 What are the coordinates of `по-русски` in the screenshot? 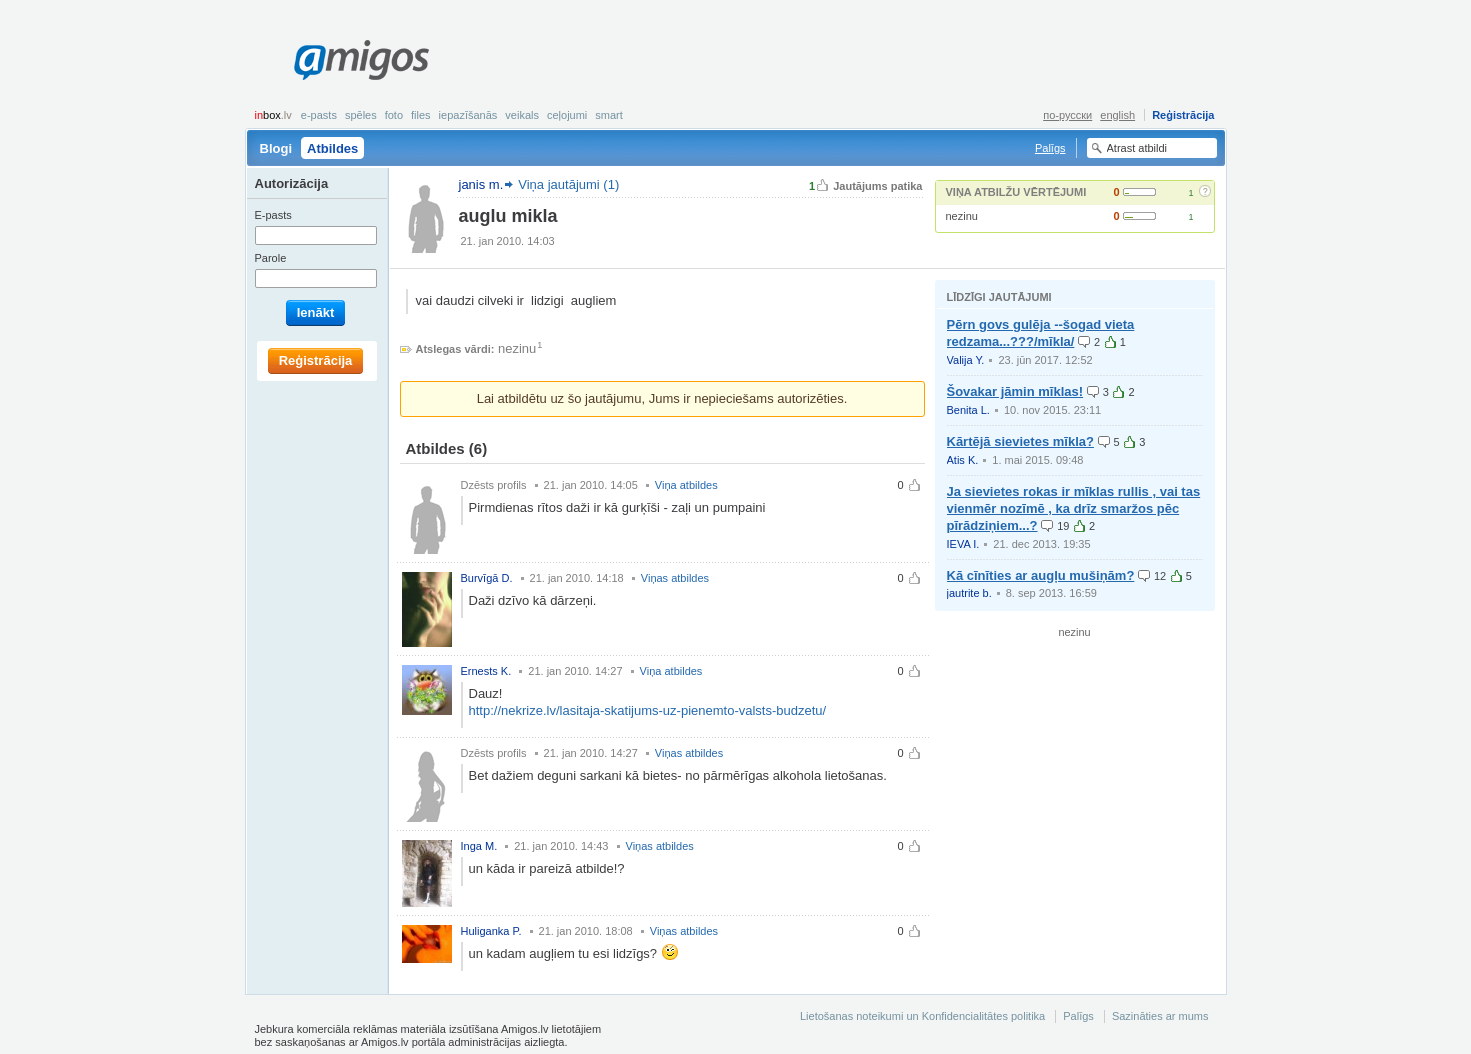 It's located at (1067, 115).